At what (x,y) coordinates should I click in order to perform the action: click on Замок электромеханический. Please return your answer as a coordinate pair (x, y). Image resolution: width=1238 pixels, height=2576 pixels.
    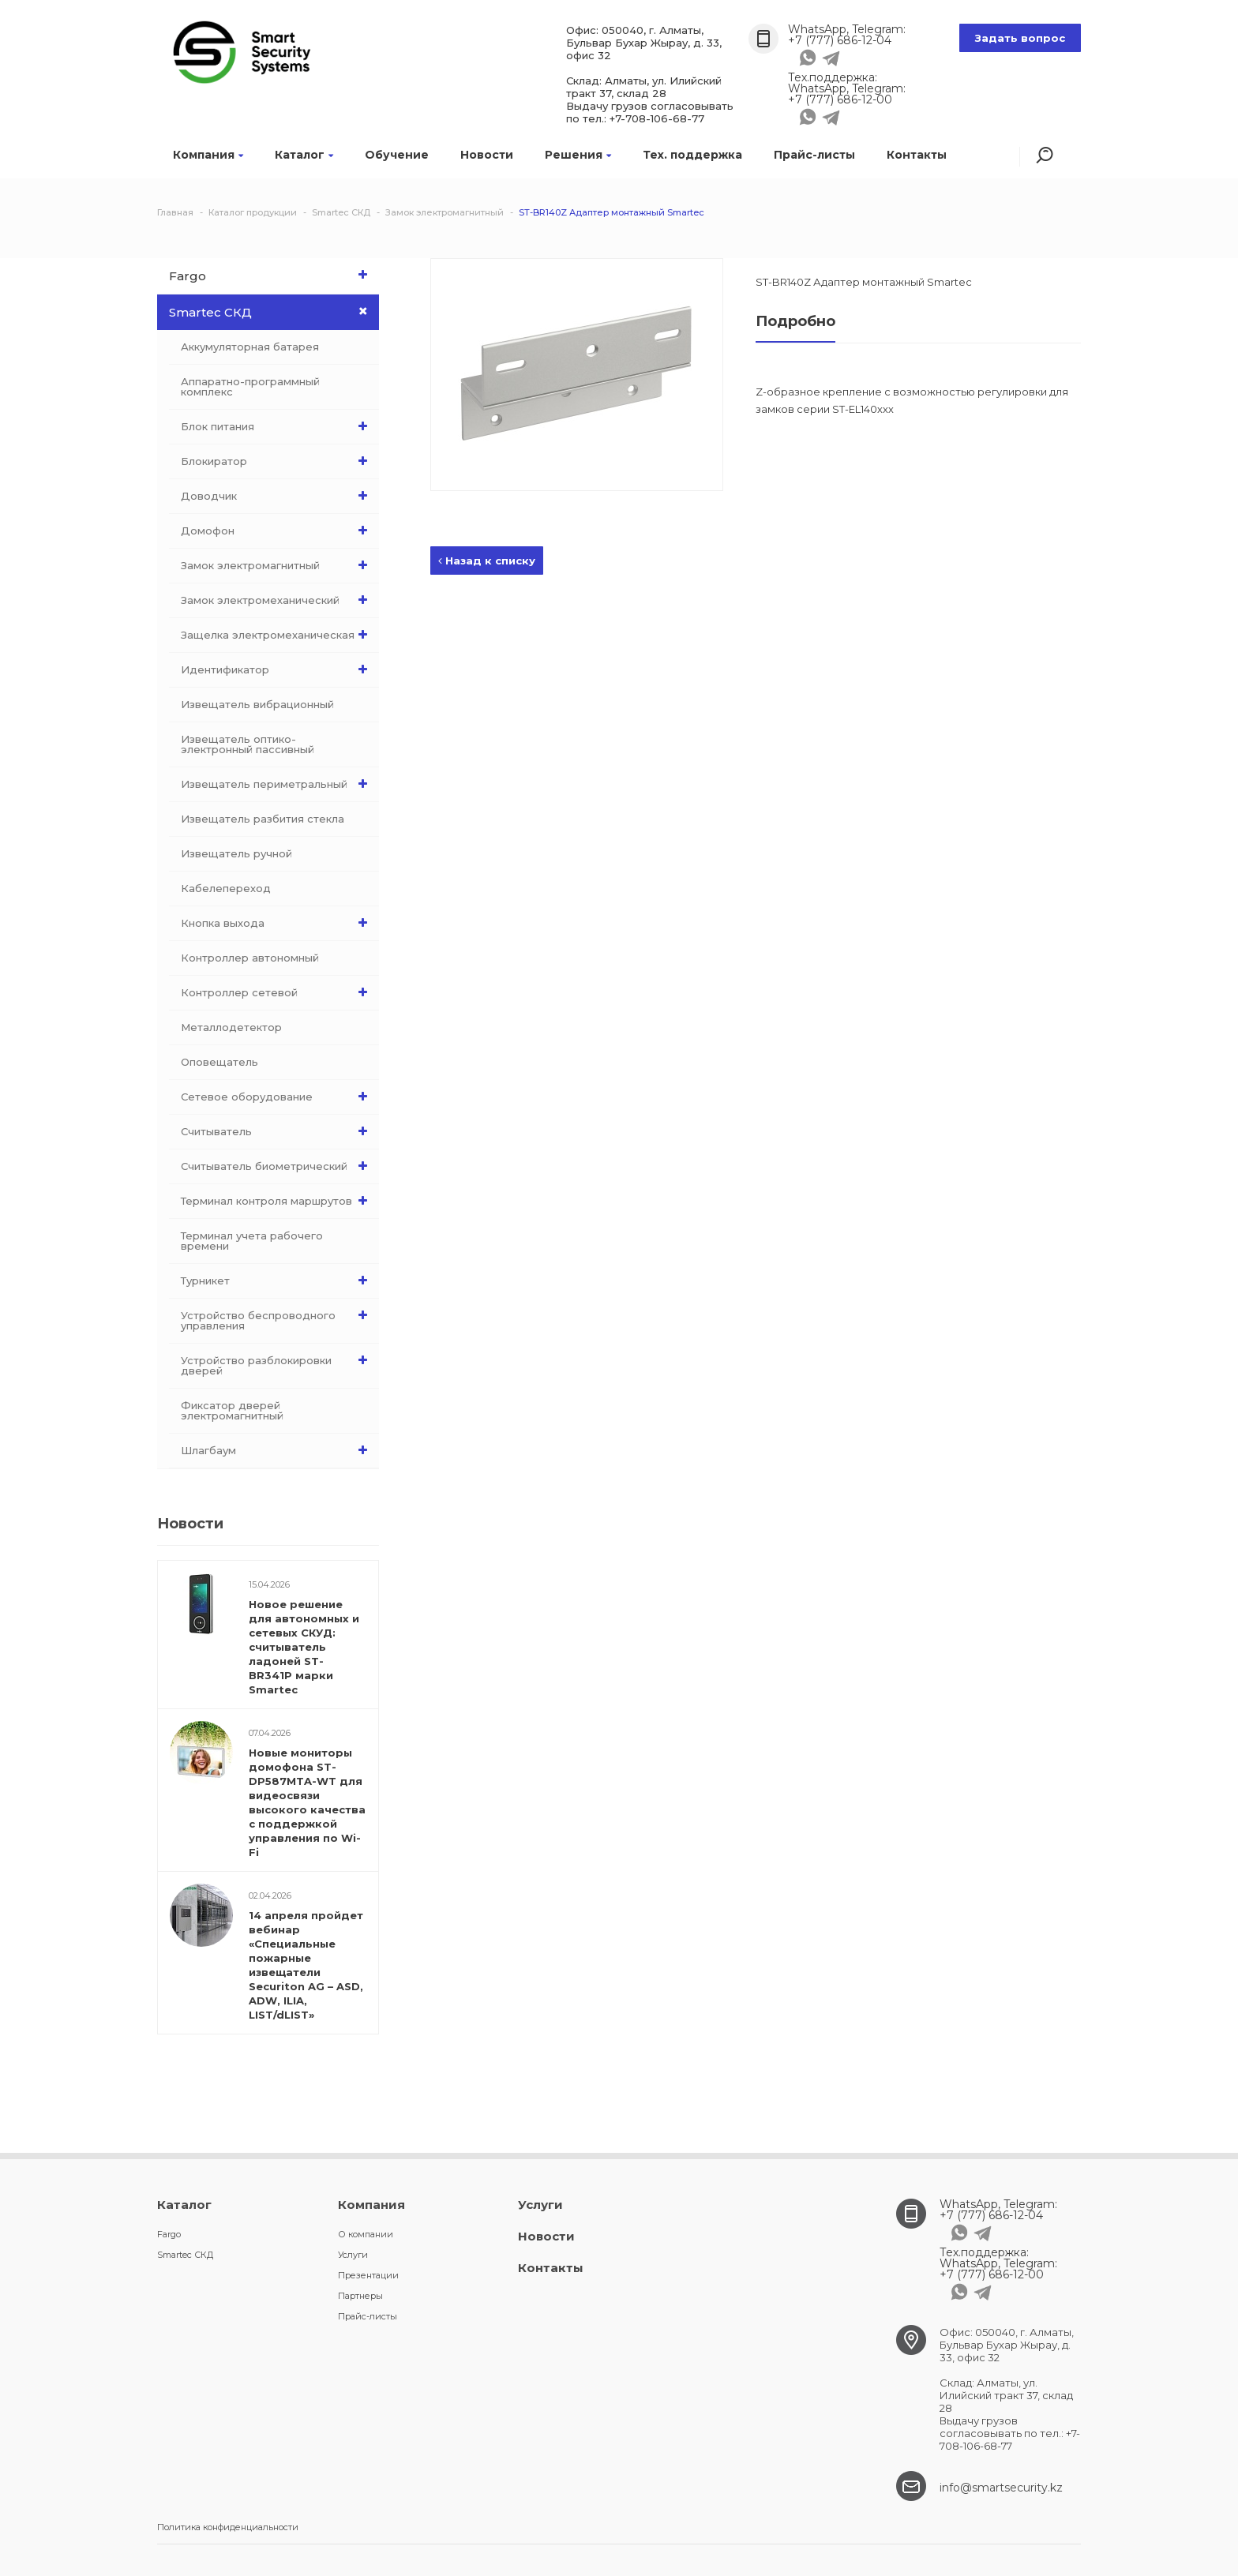
    Looking at the image, I should click on (278, 600).